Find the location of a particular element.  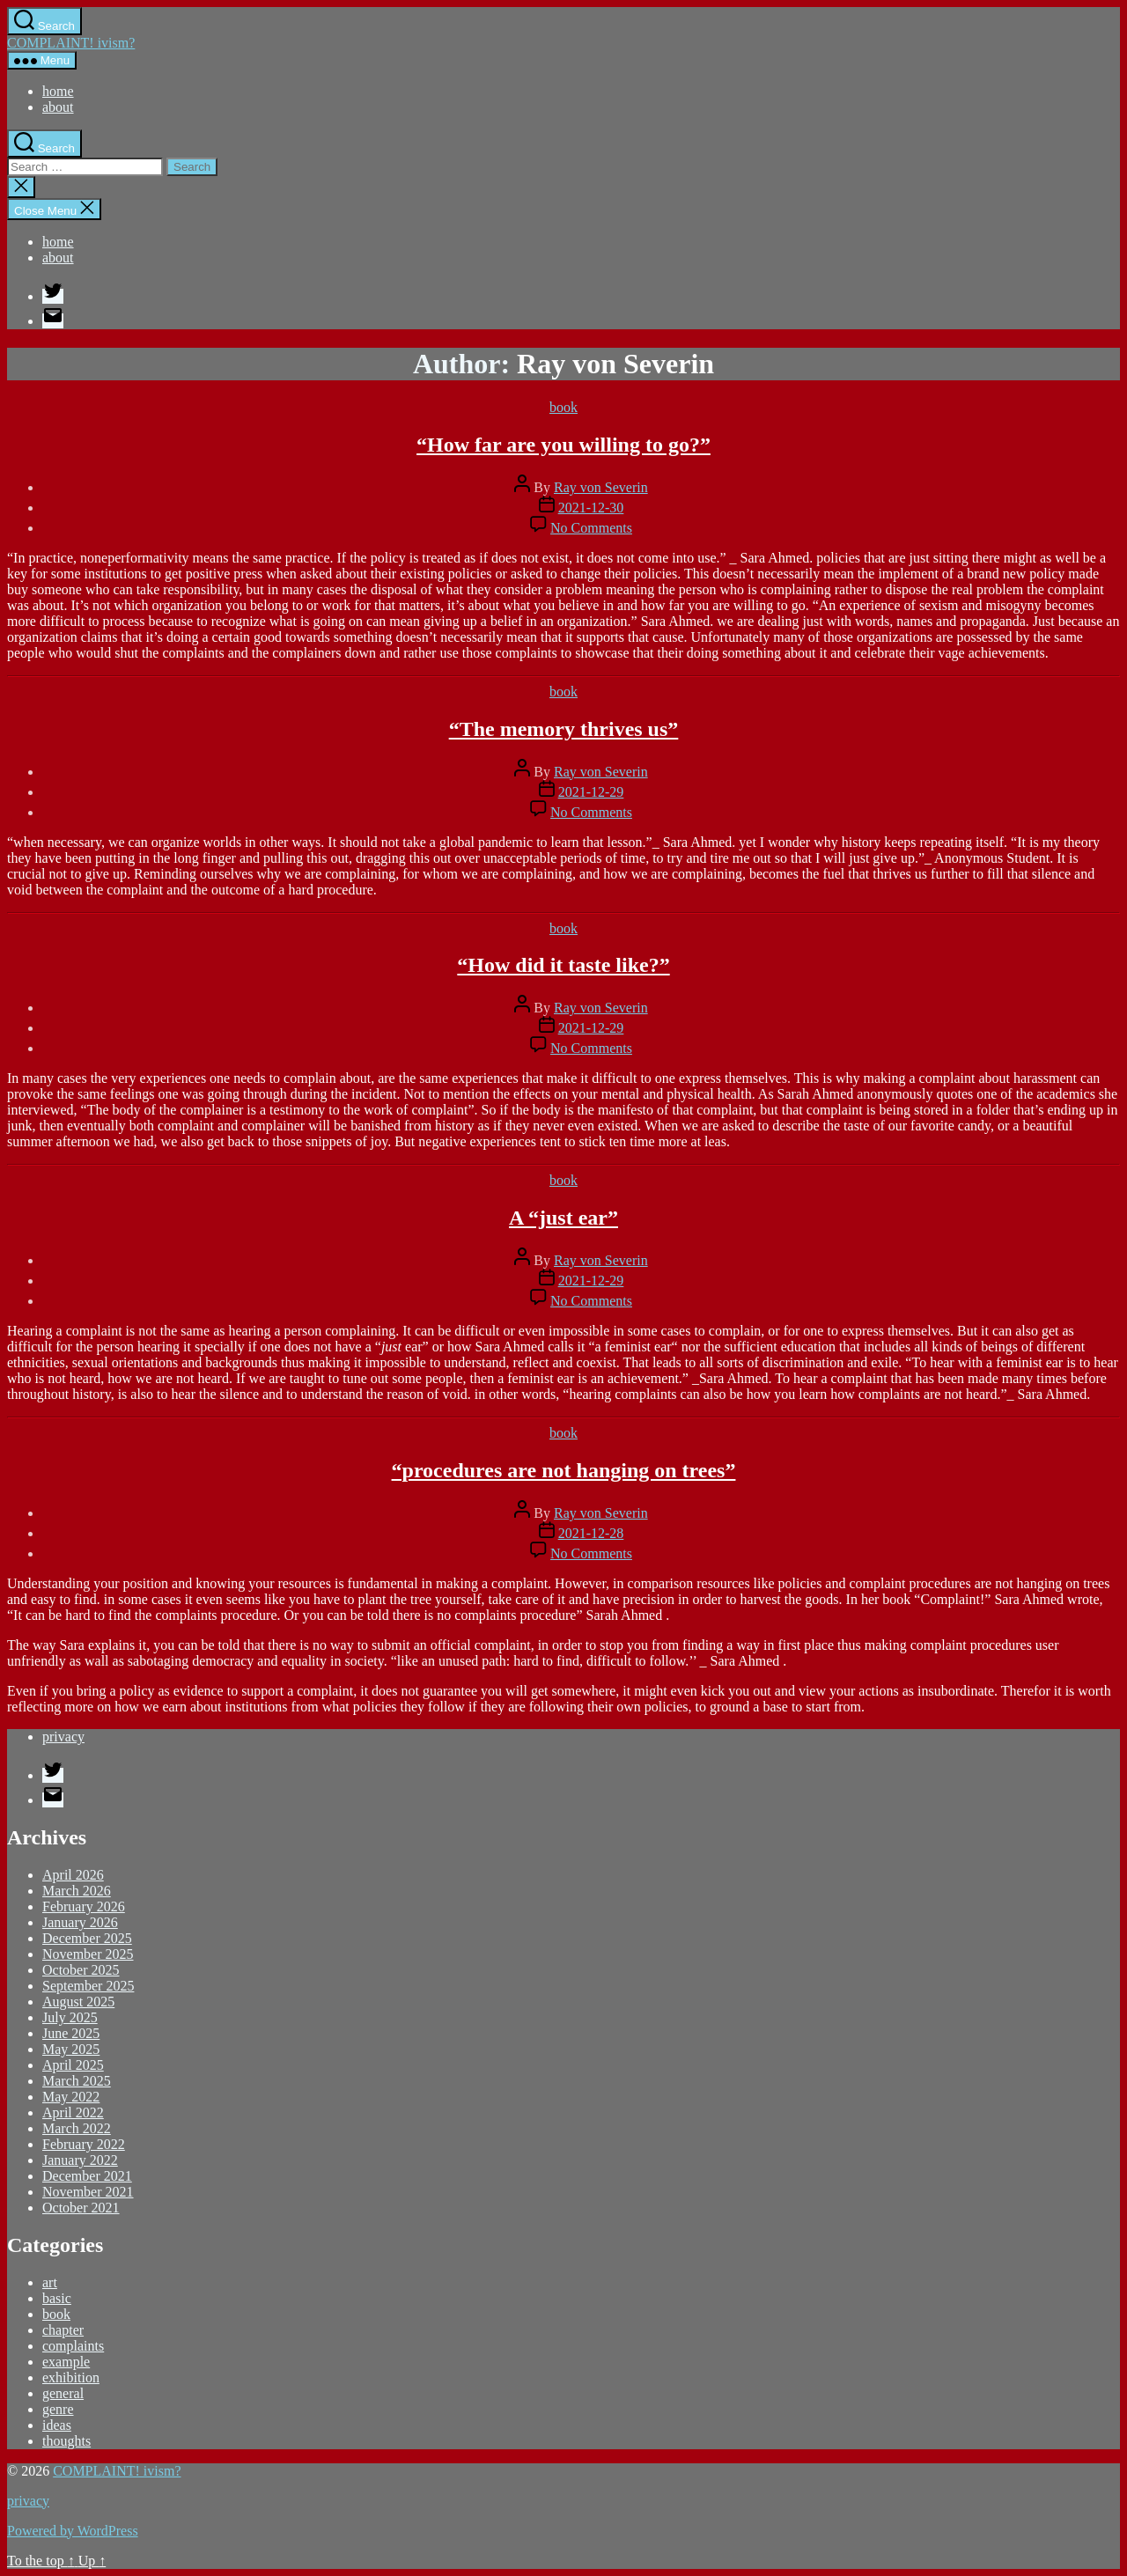

“procedures are not hanging on trees” is located at coordinates (564, 1470).